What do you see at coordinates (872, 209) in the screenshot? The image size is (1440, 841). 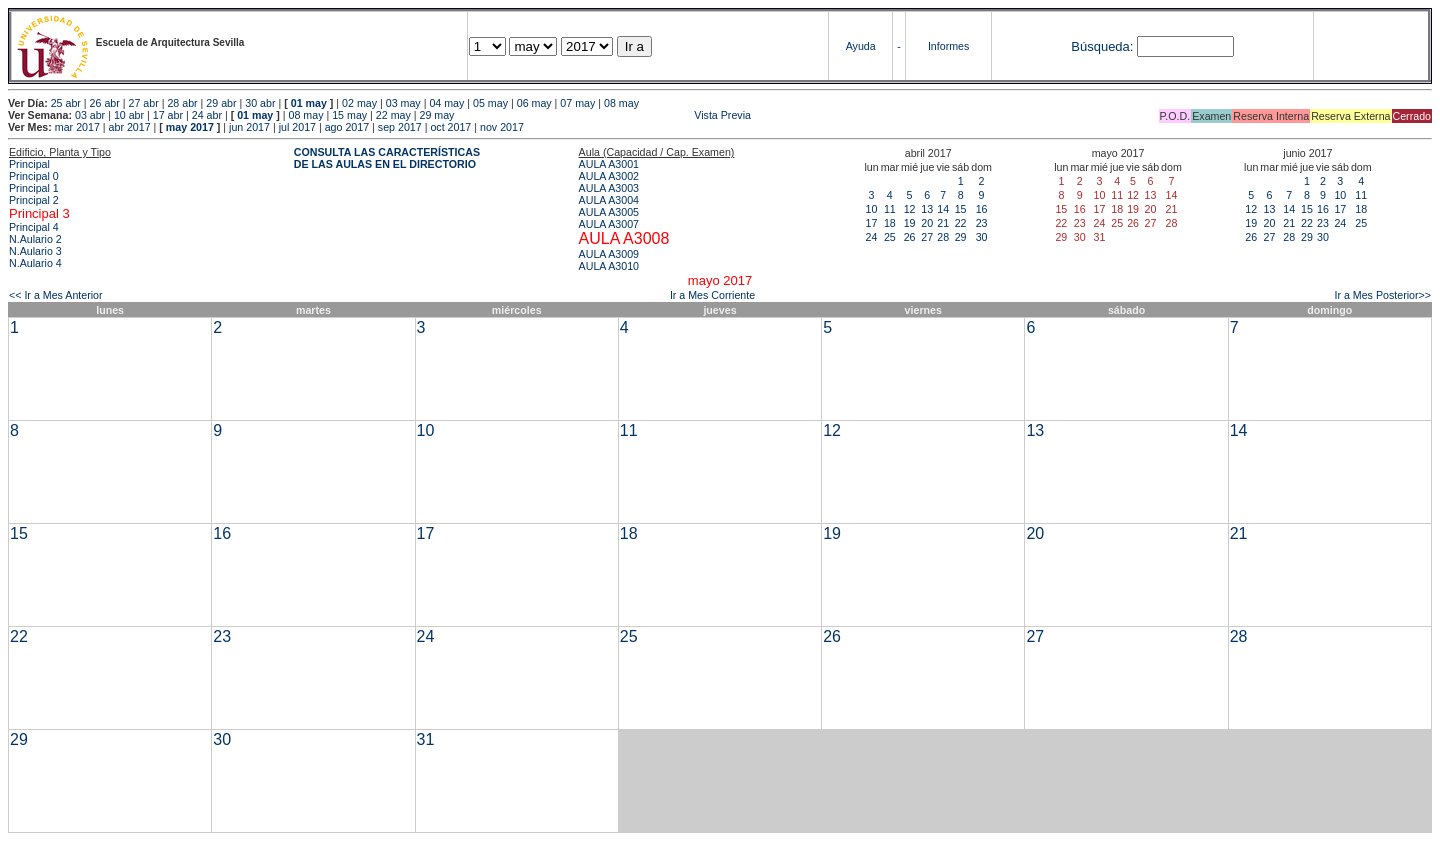 I see `10` at bounding box center [872, 209].